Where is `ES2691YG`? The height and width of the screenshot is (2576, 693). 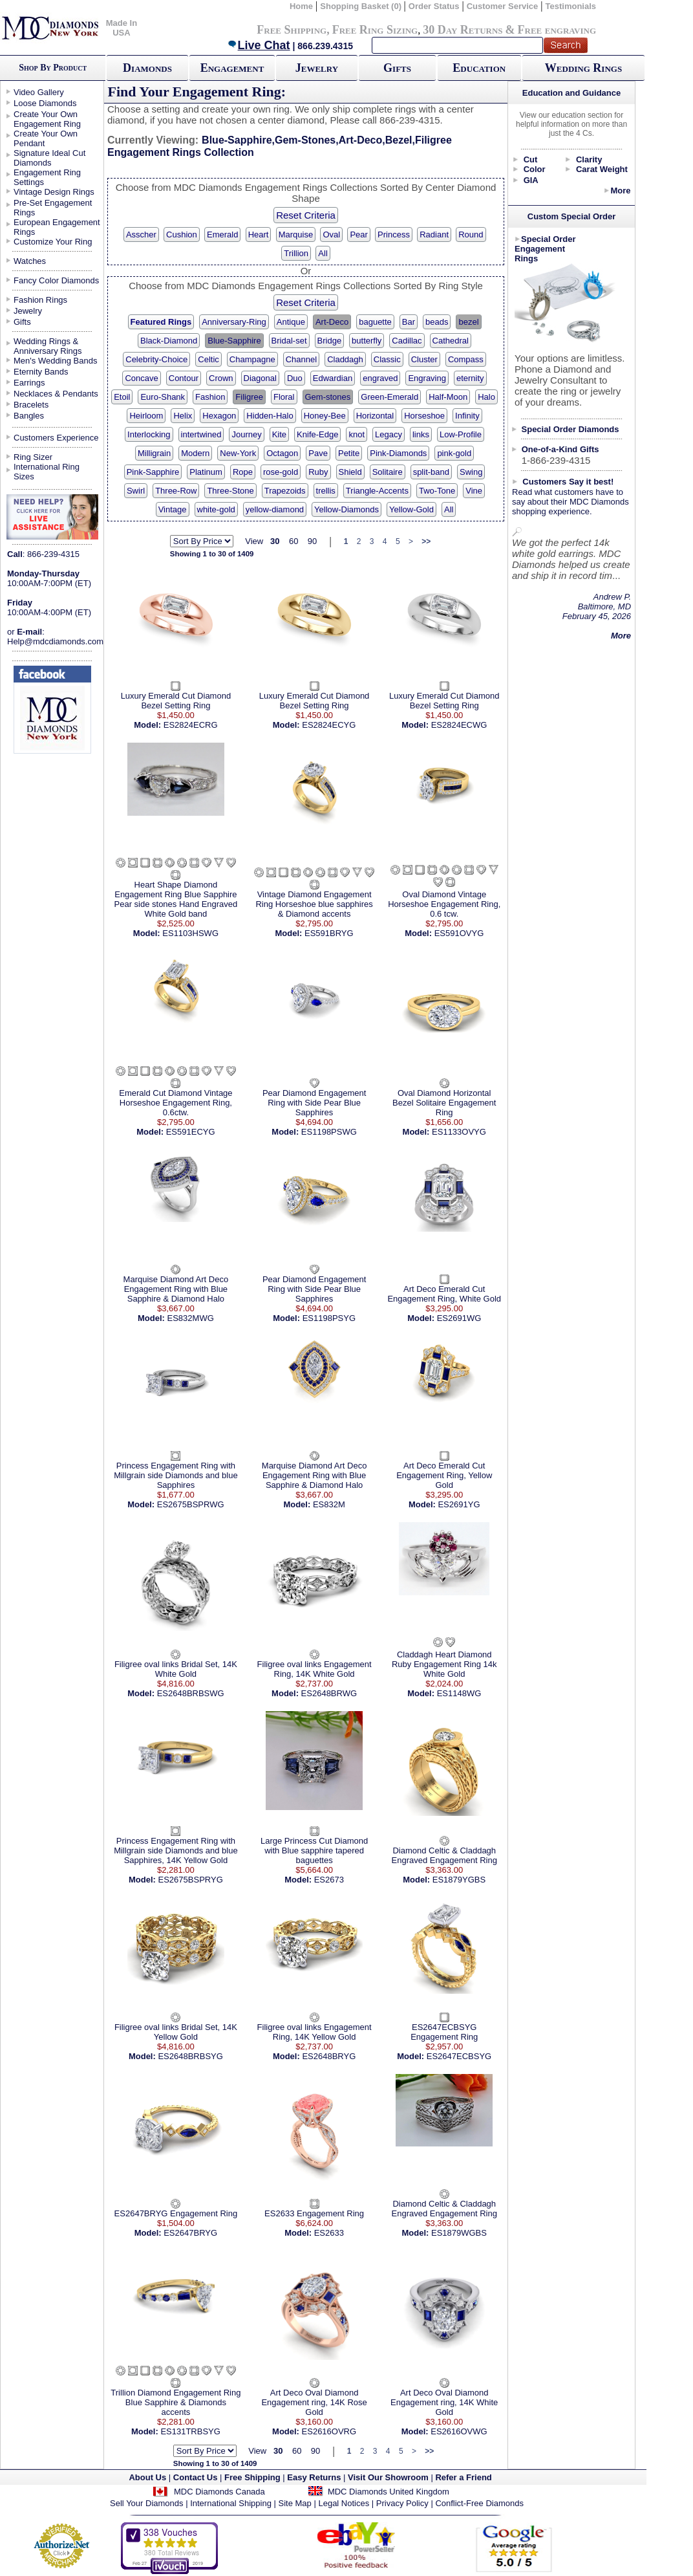
ES2691YG is located at coordinates (459, 1504).